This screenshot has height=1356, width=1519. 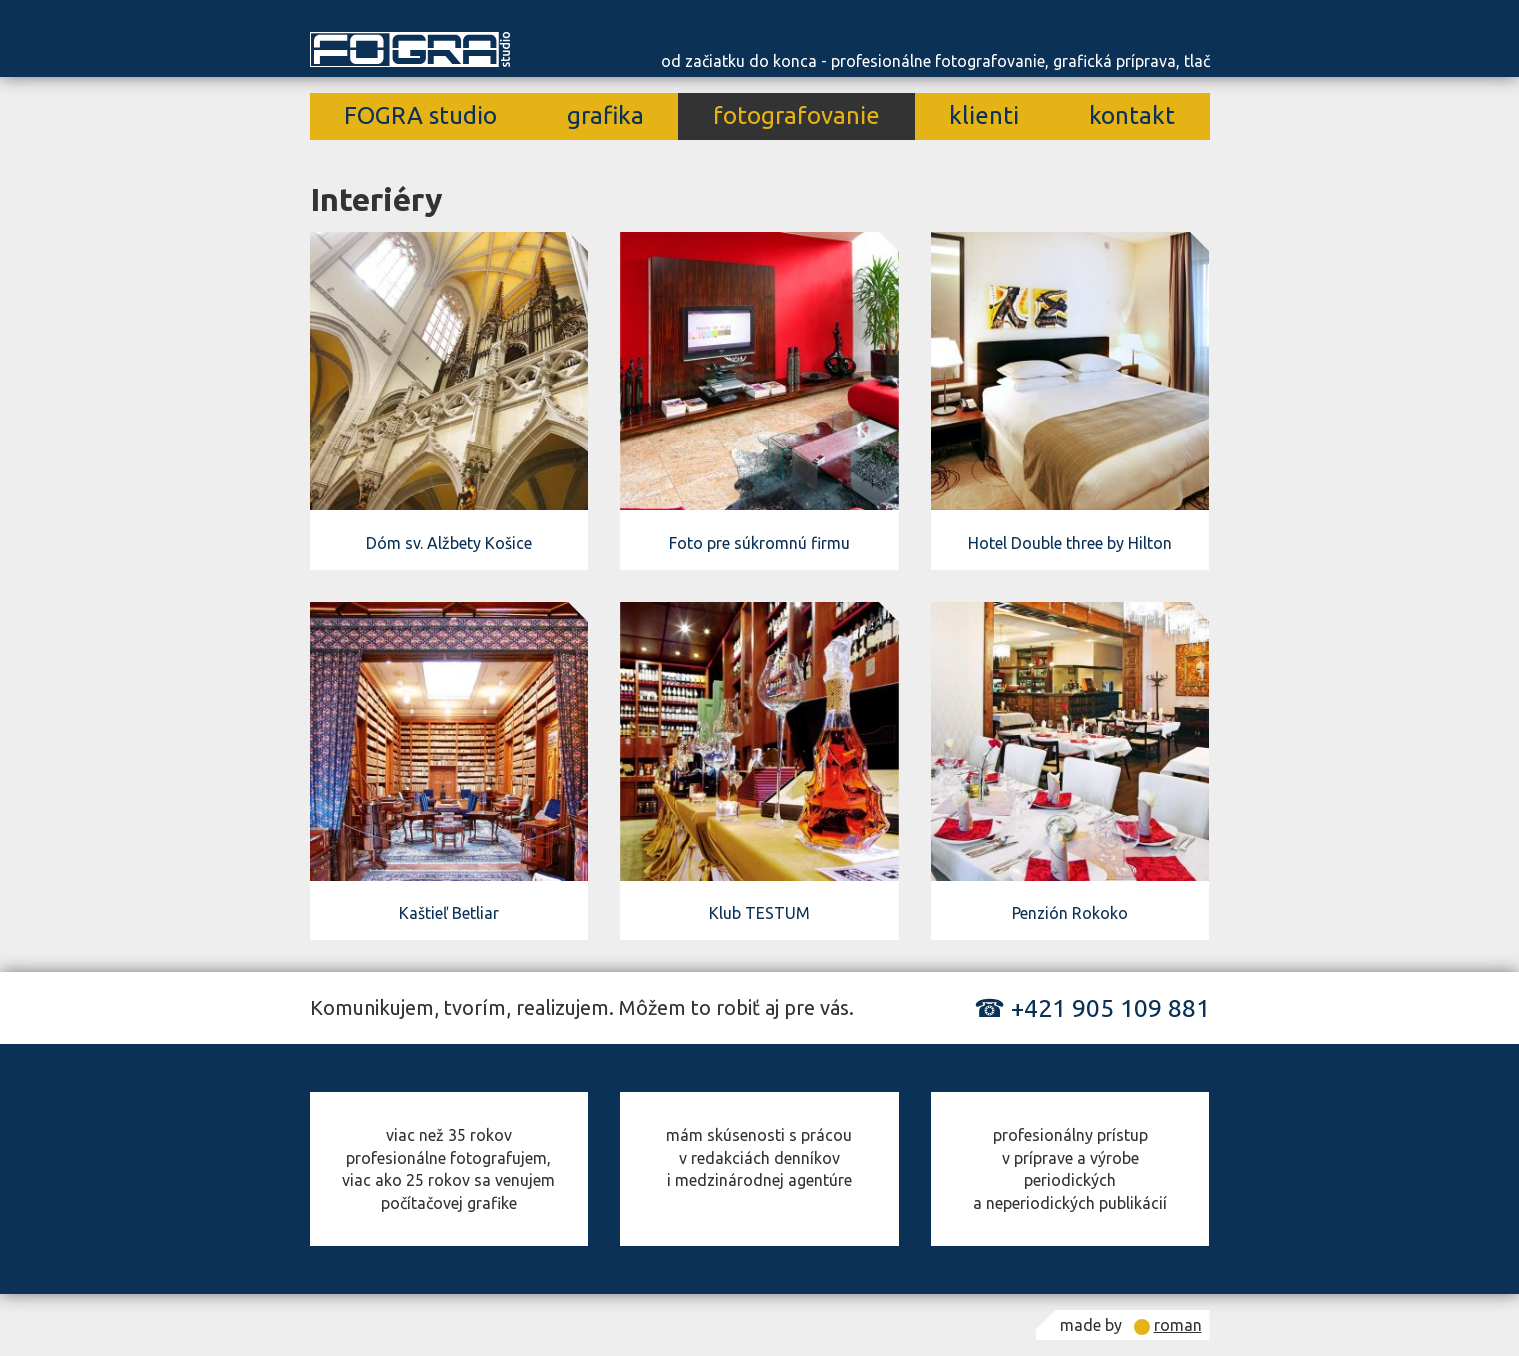 What do you see at coordinates (1132, 115) in the screenshot?
I see `kontakt` at bounding box center [1132, 115].